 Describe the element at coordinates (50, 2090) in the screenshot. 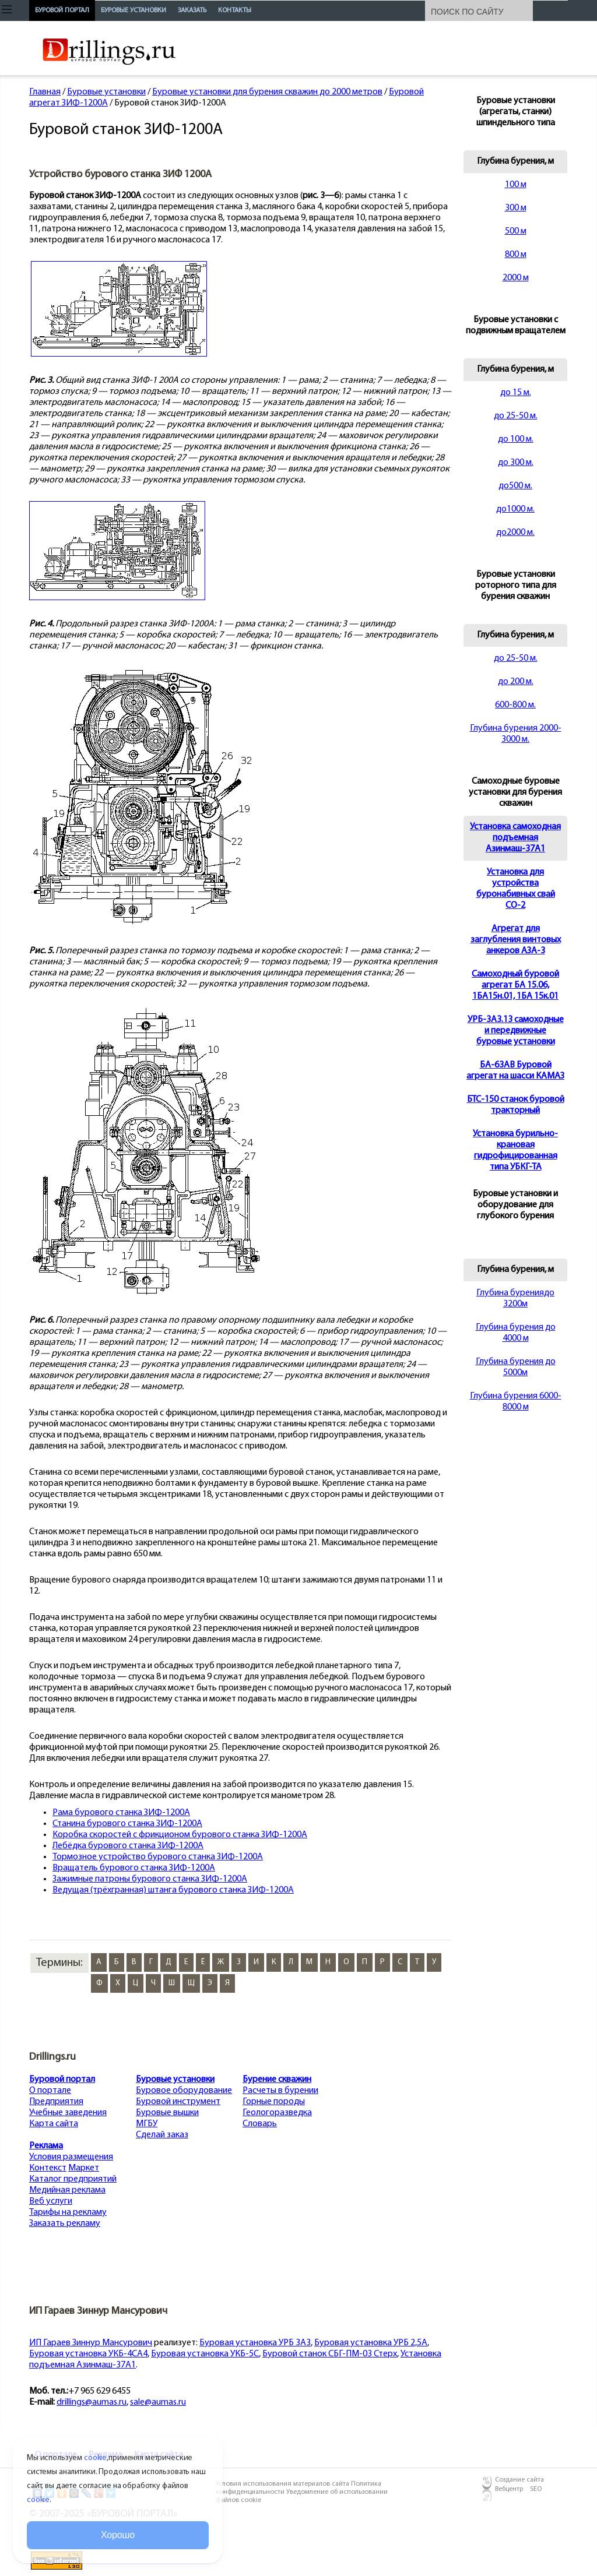

I see `О портале` at that location.